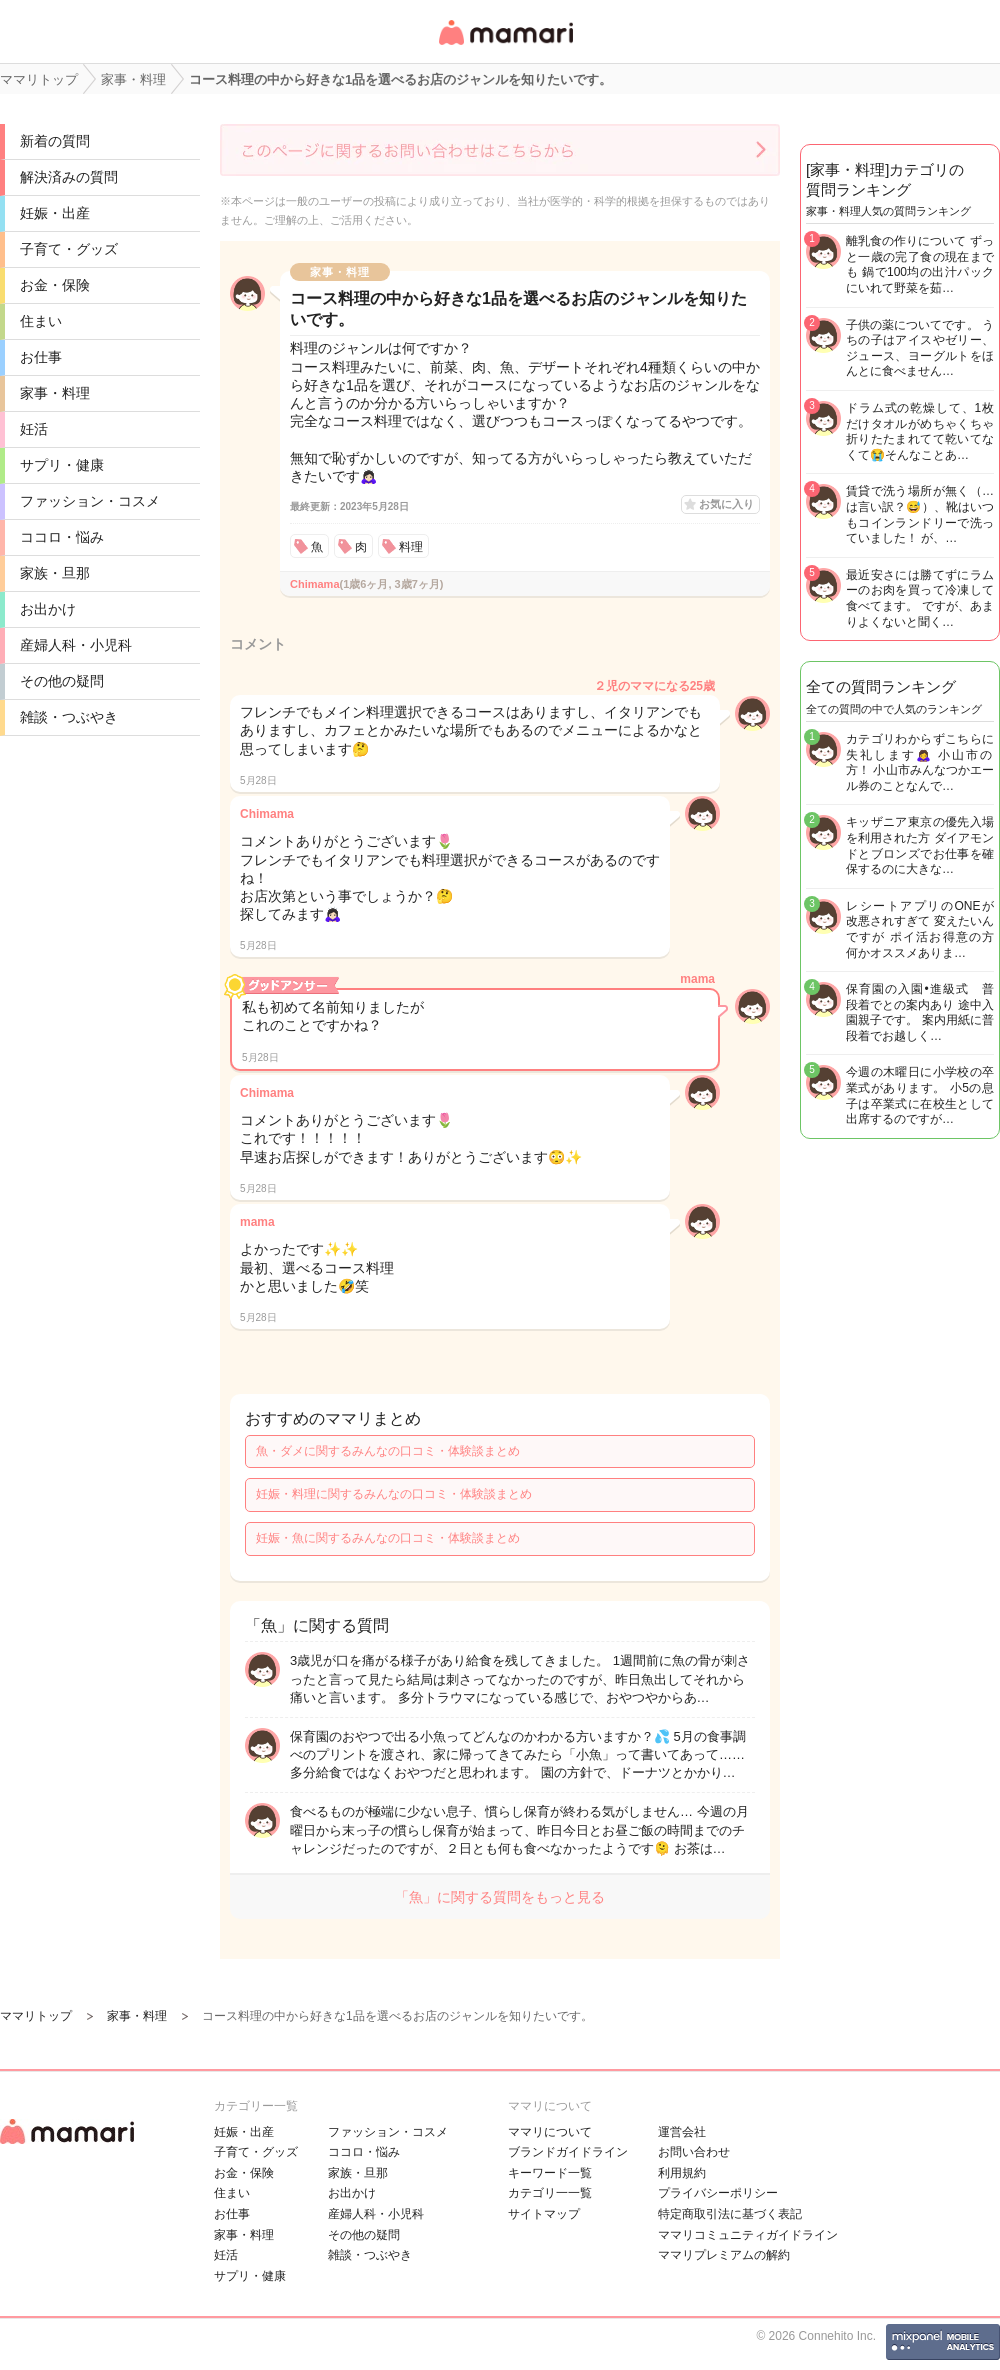  What do you see at coordinates (550, 2132) in the screenshot?
I see `ママリについて` at bounding box center [550, 2132].